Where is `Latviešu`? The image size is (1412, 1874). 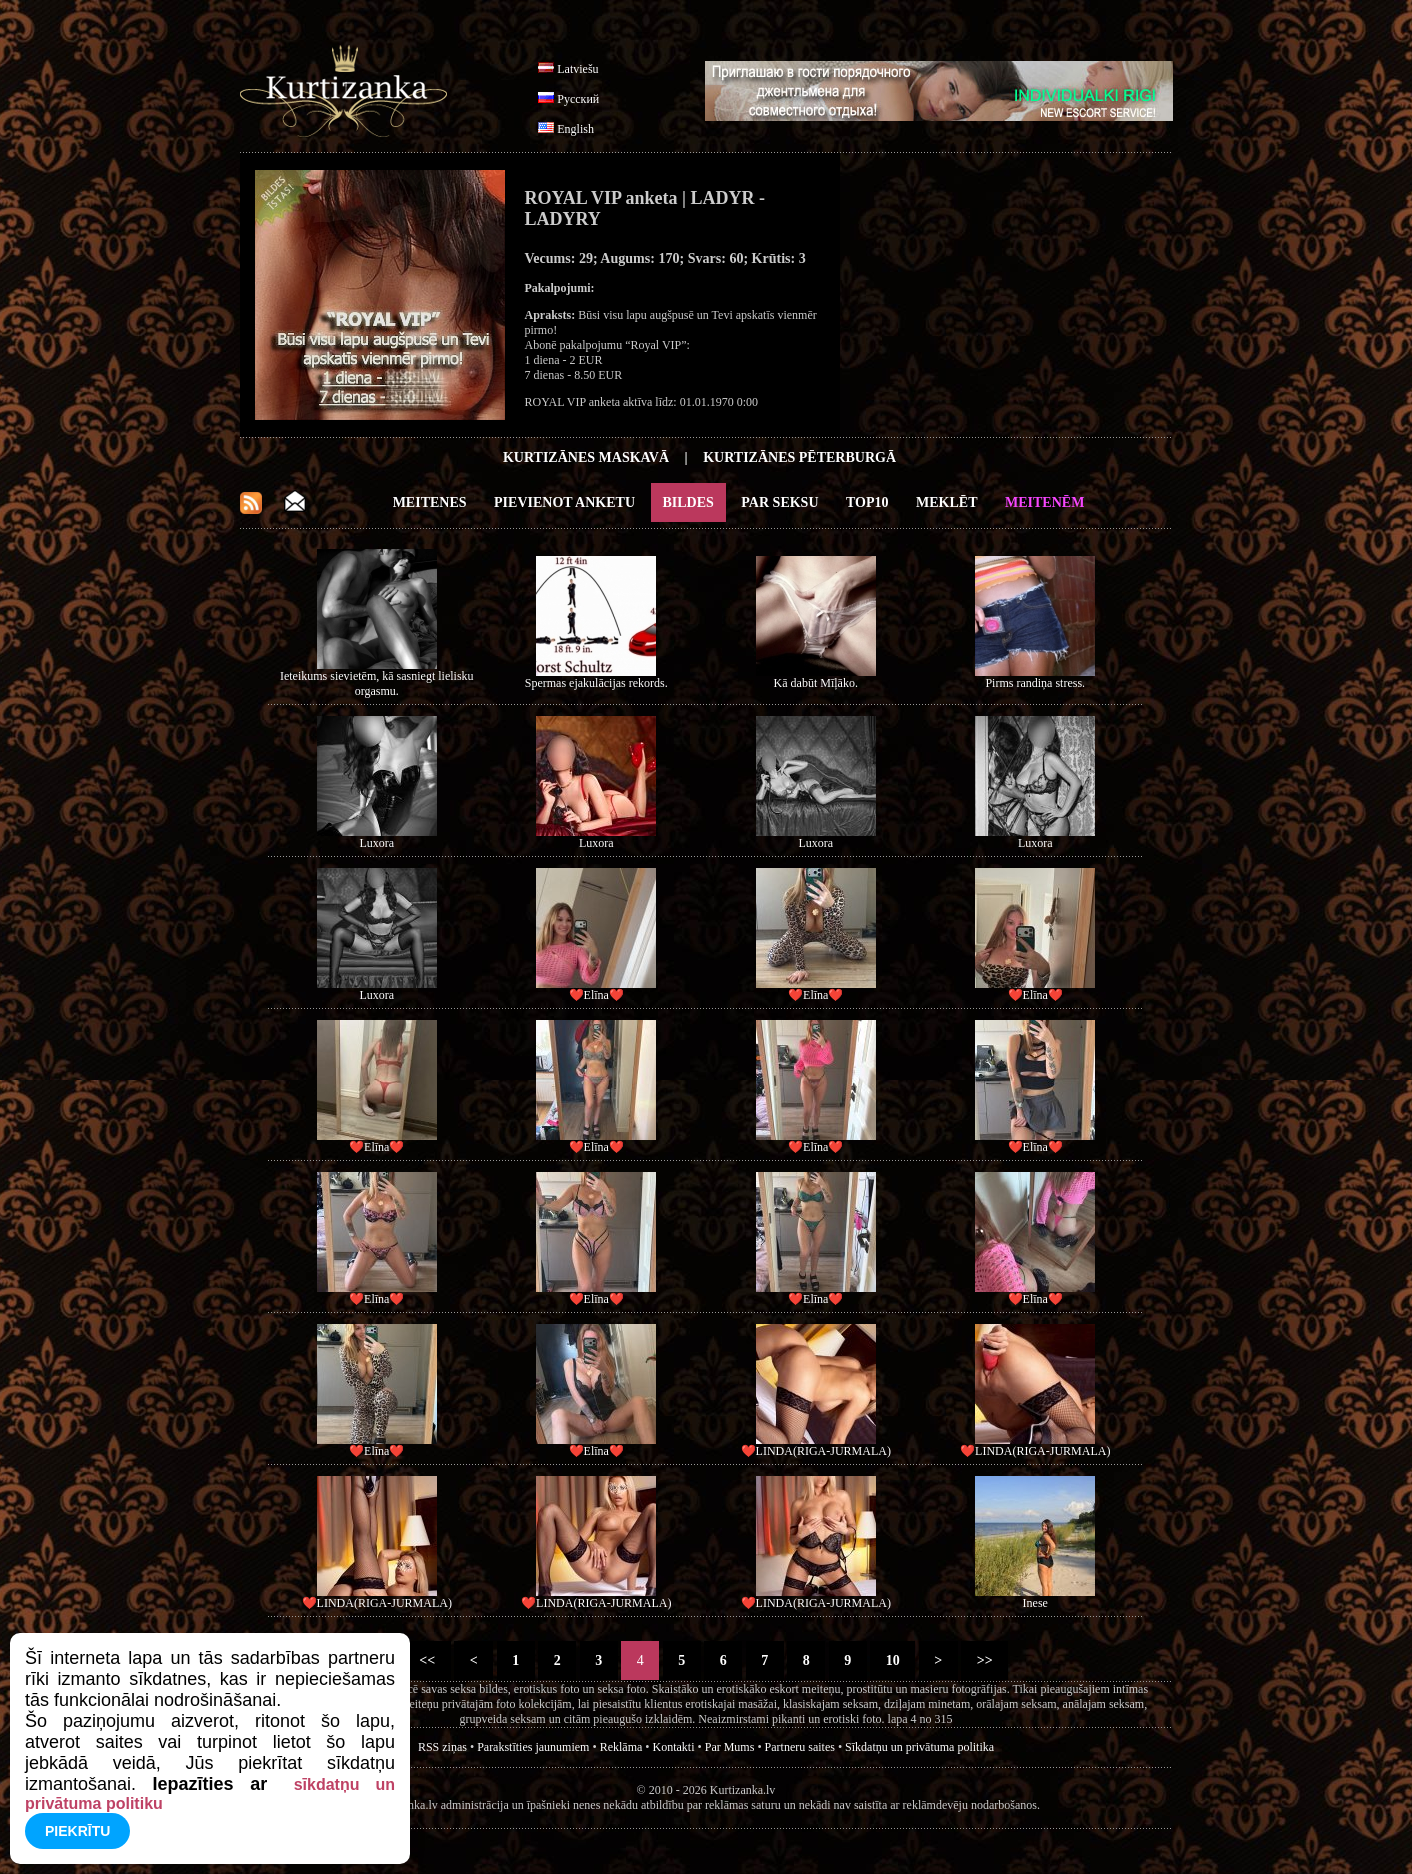 Latviešu is located at coordinates (577, 69).